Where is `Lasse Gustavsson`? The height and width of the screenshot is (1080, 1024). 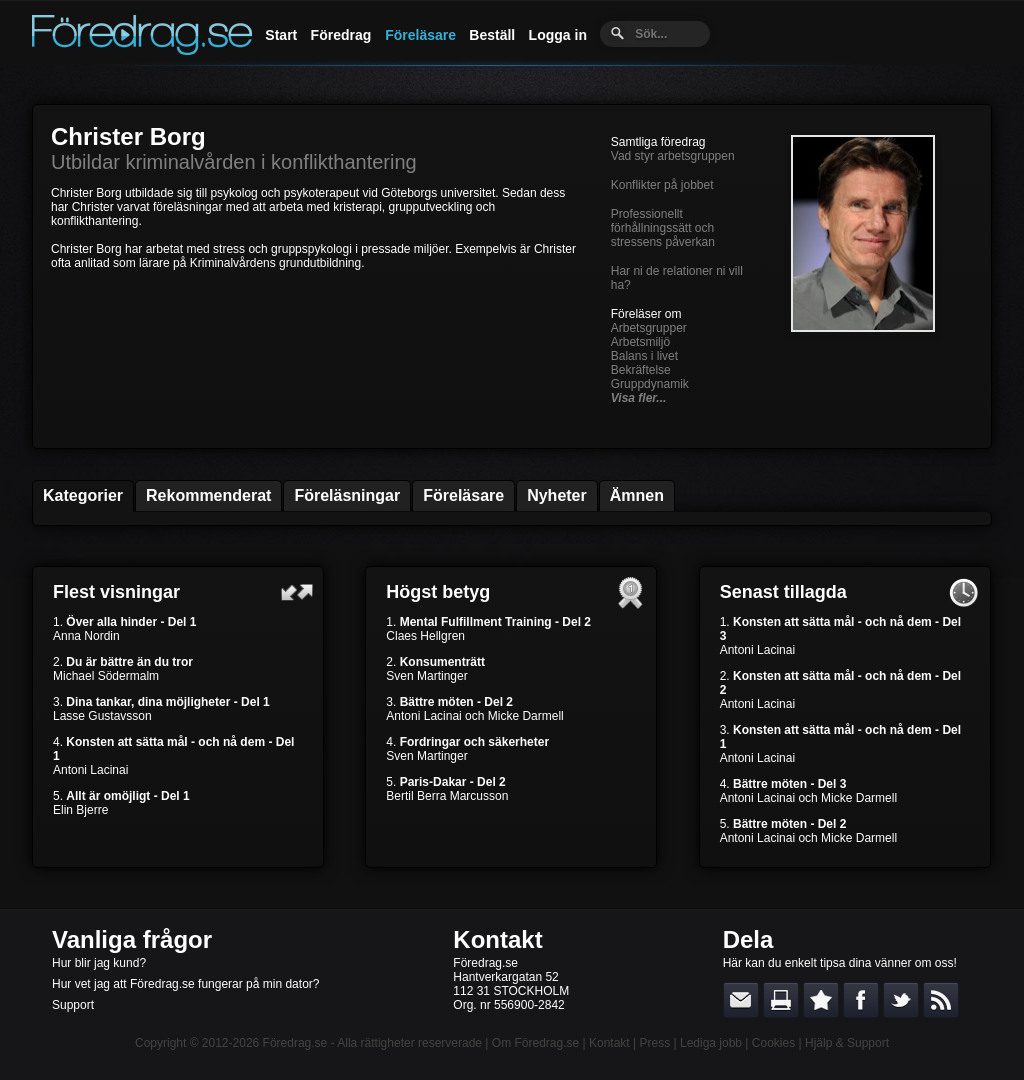
Lasse Gustavsson is located at coordinates (102, 716).